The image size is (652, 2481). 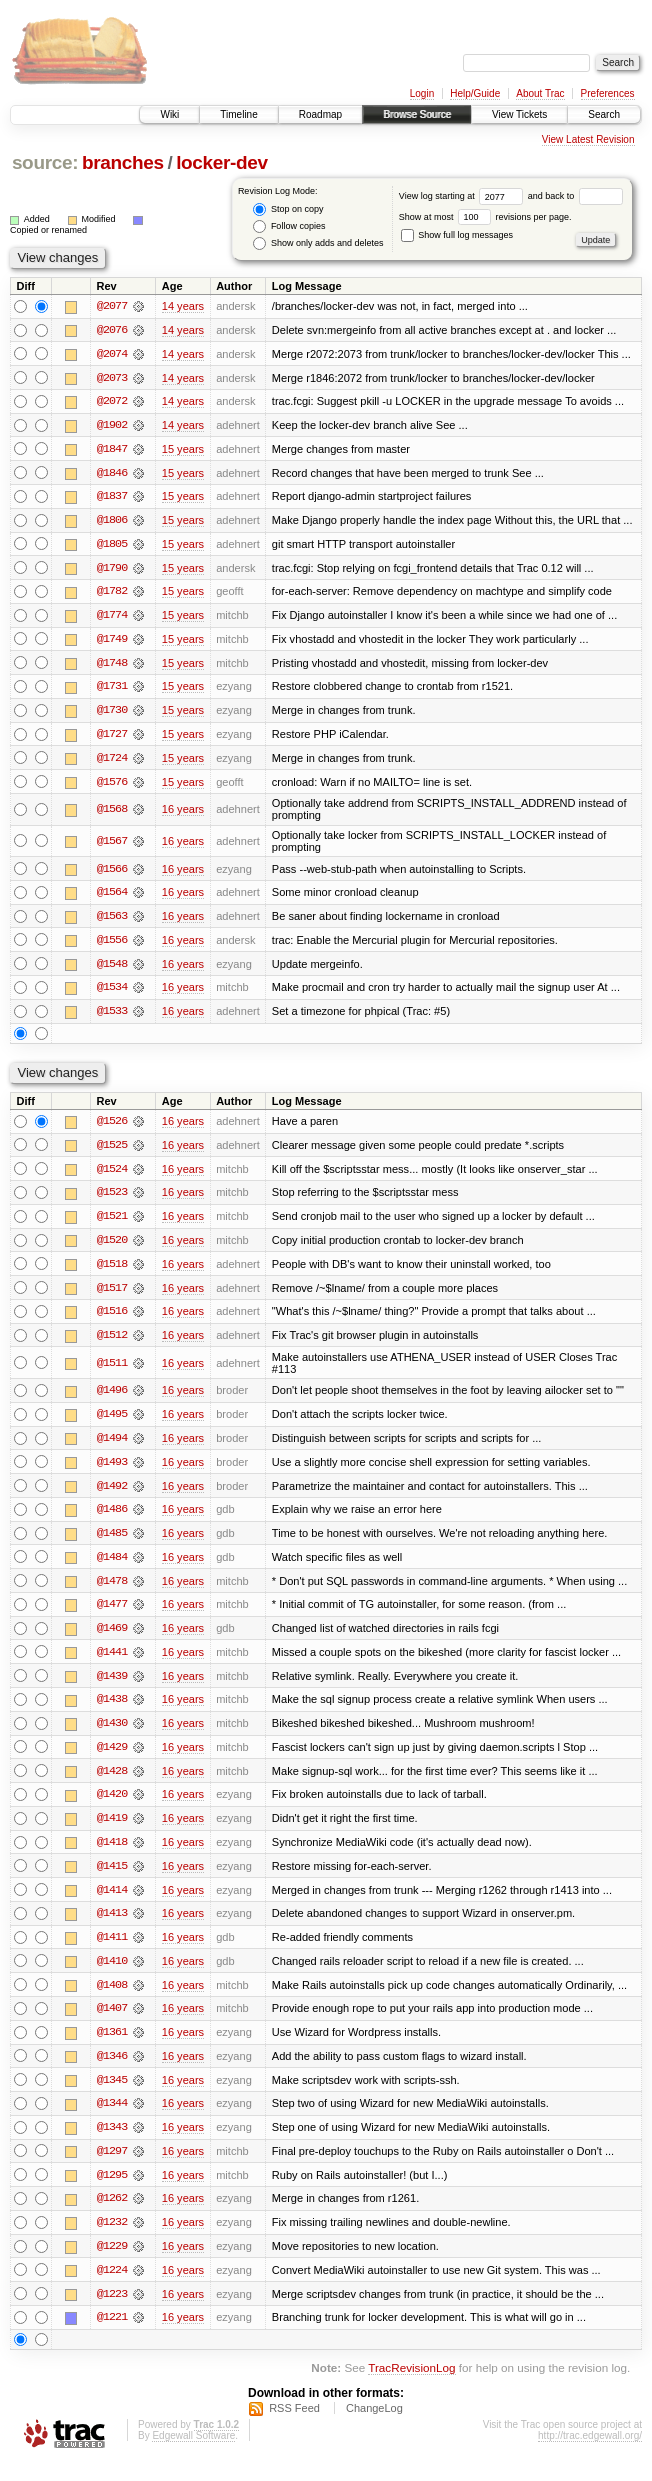 I want to click on @1847, so click(x=112, y=450).